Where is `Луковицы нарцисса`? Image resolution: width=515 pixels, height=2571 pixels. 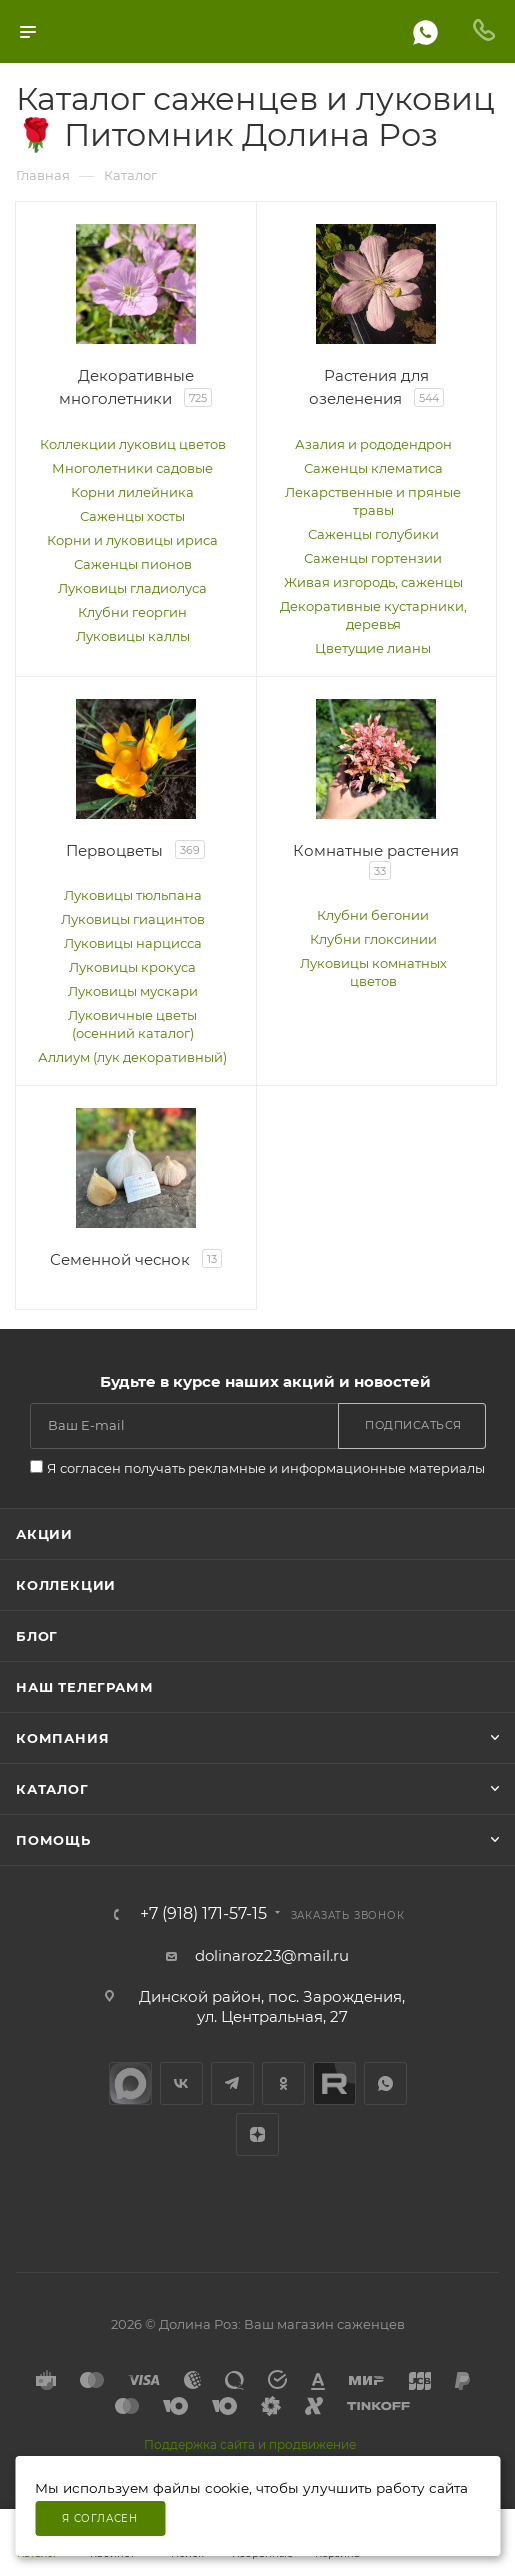
Луковицы нарцисса is located at coordinates (133, 943).